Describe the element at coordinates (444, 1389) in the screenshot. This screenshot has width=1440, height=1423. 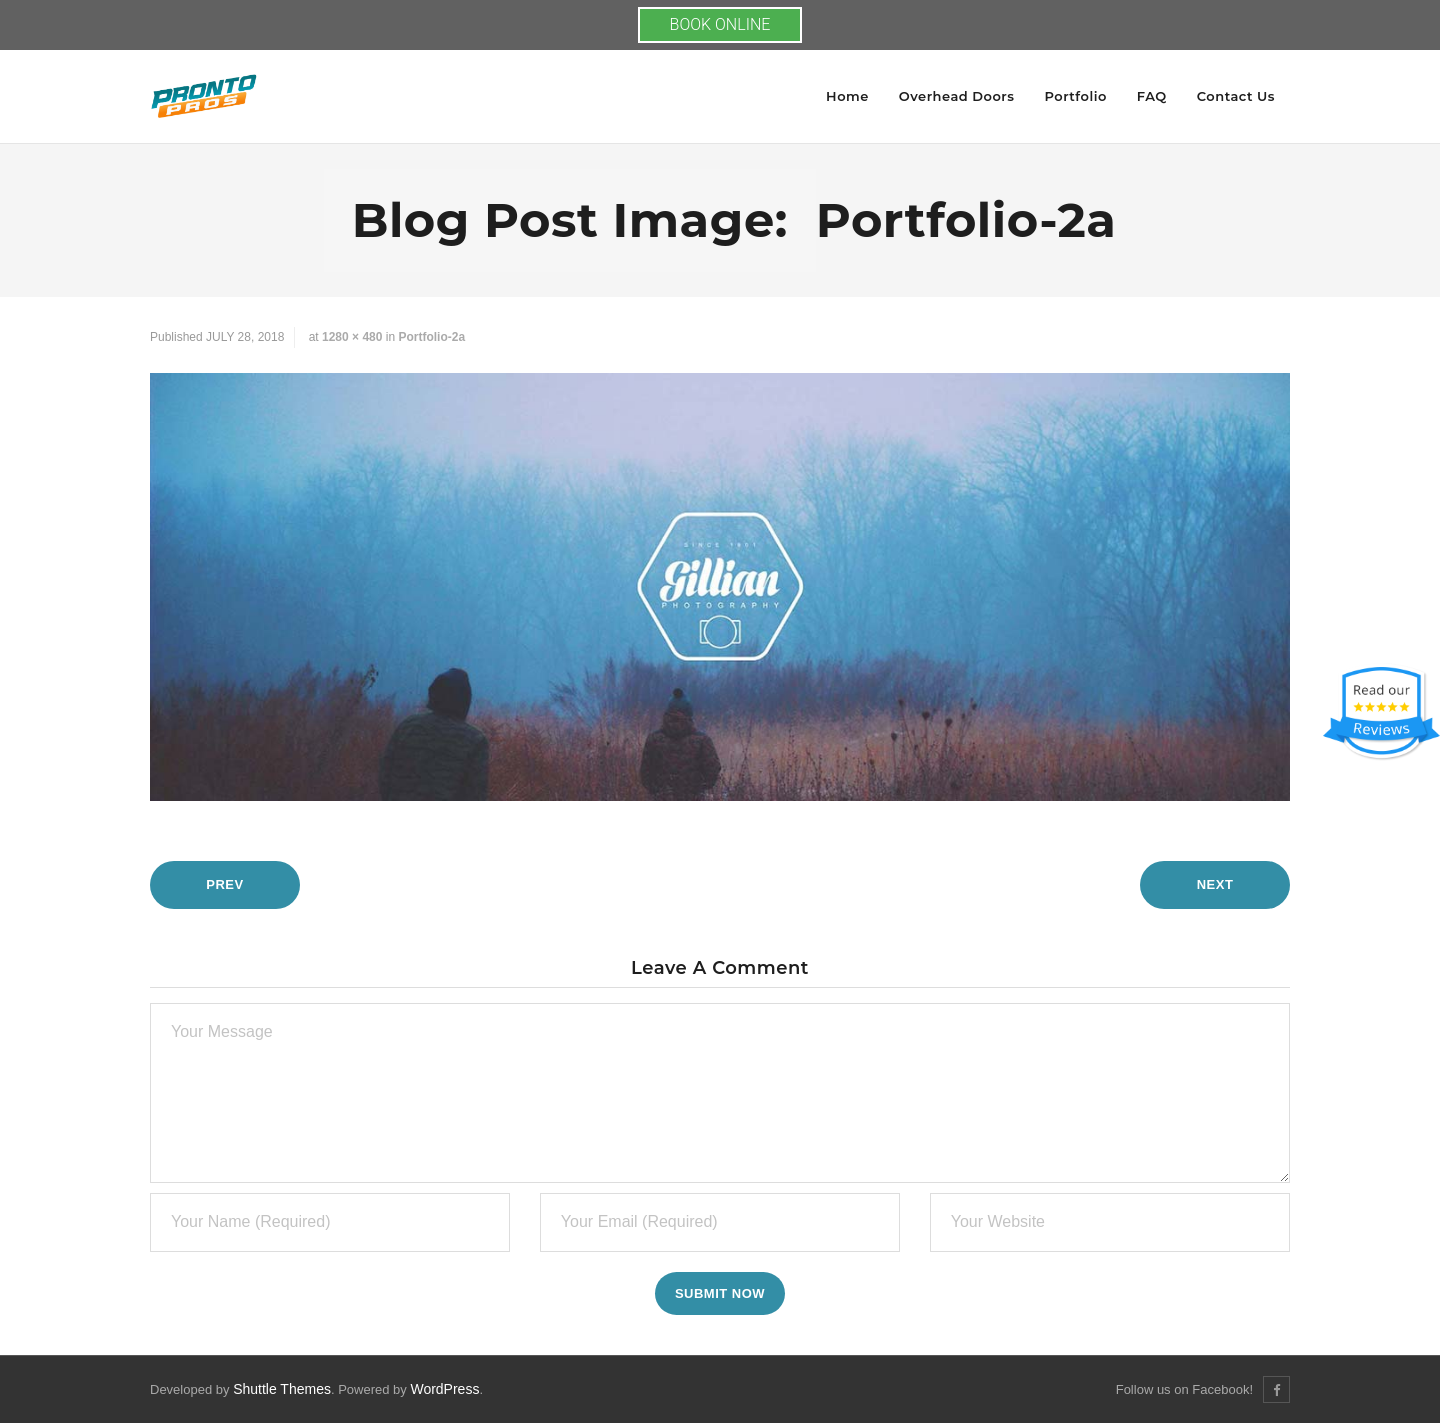
I see `WordPress` at that location.